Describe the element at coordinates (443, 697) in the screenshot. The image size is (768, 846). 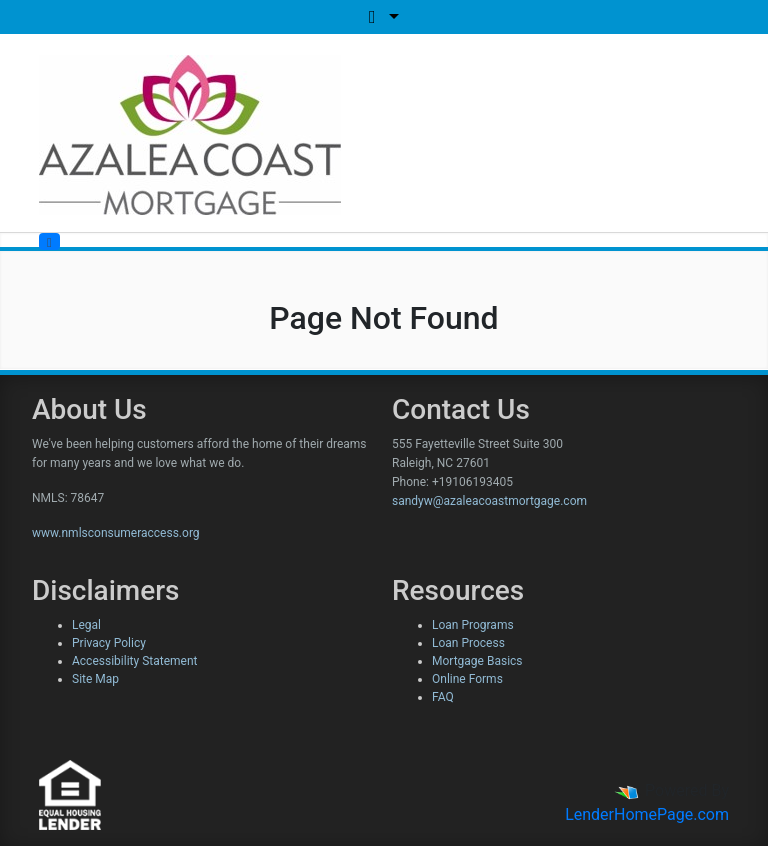
I see `FAQ` at that location.